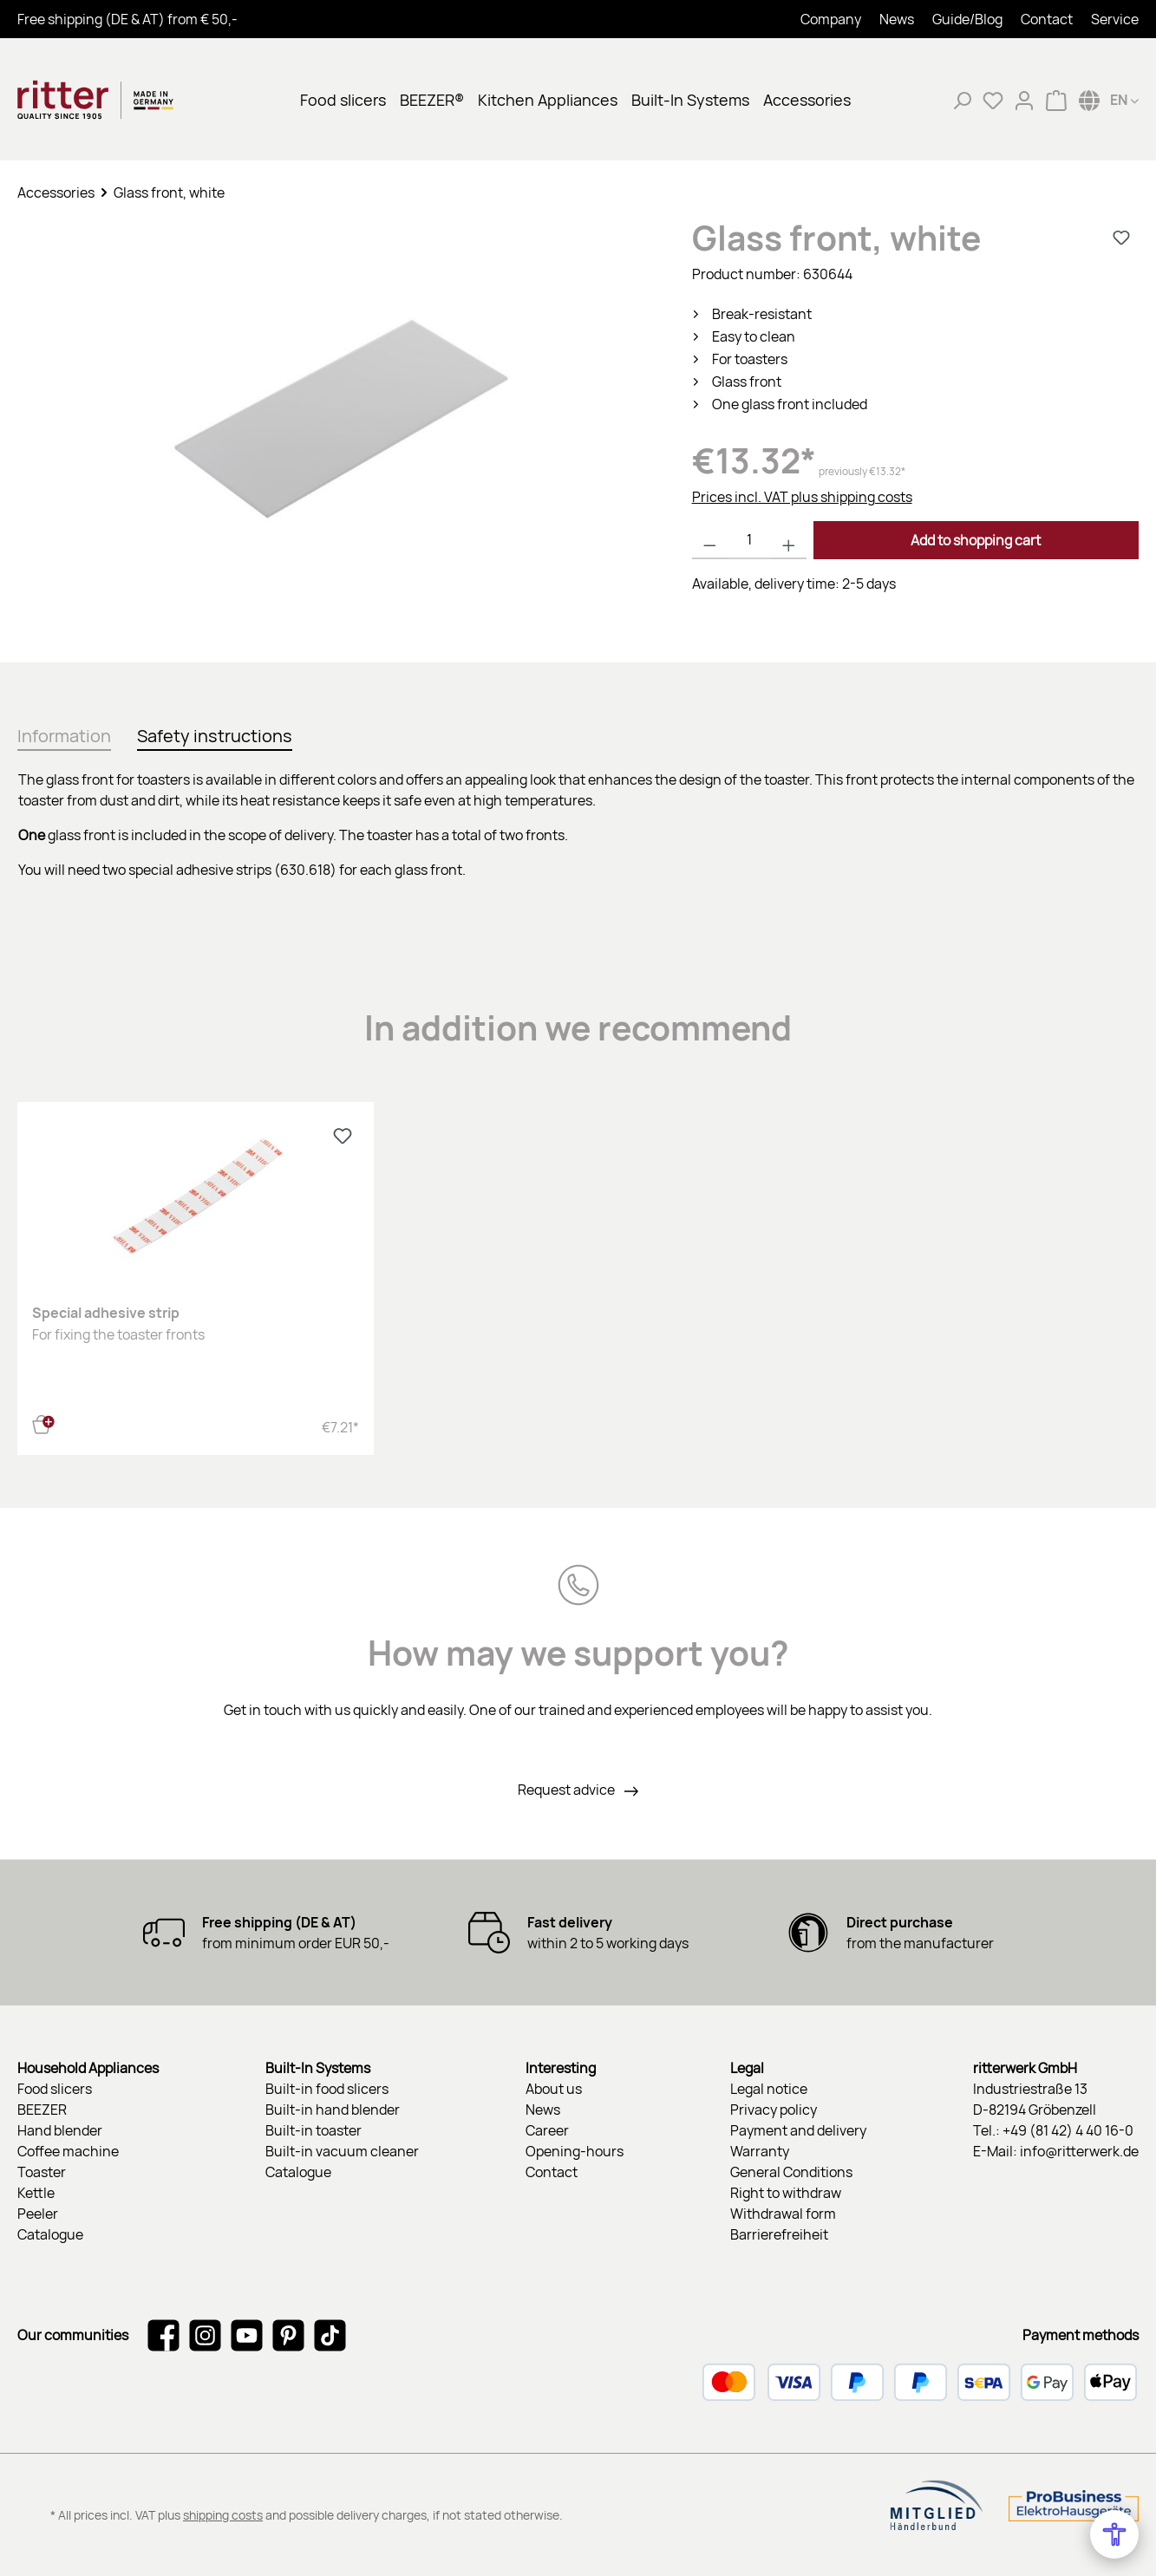 This screenshot has width=1156, height=2576. Describe the element at coordinates (68, 2151) in the screenshot. I see `Coffee machine` at that location.